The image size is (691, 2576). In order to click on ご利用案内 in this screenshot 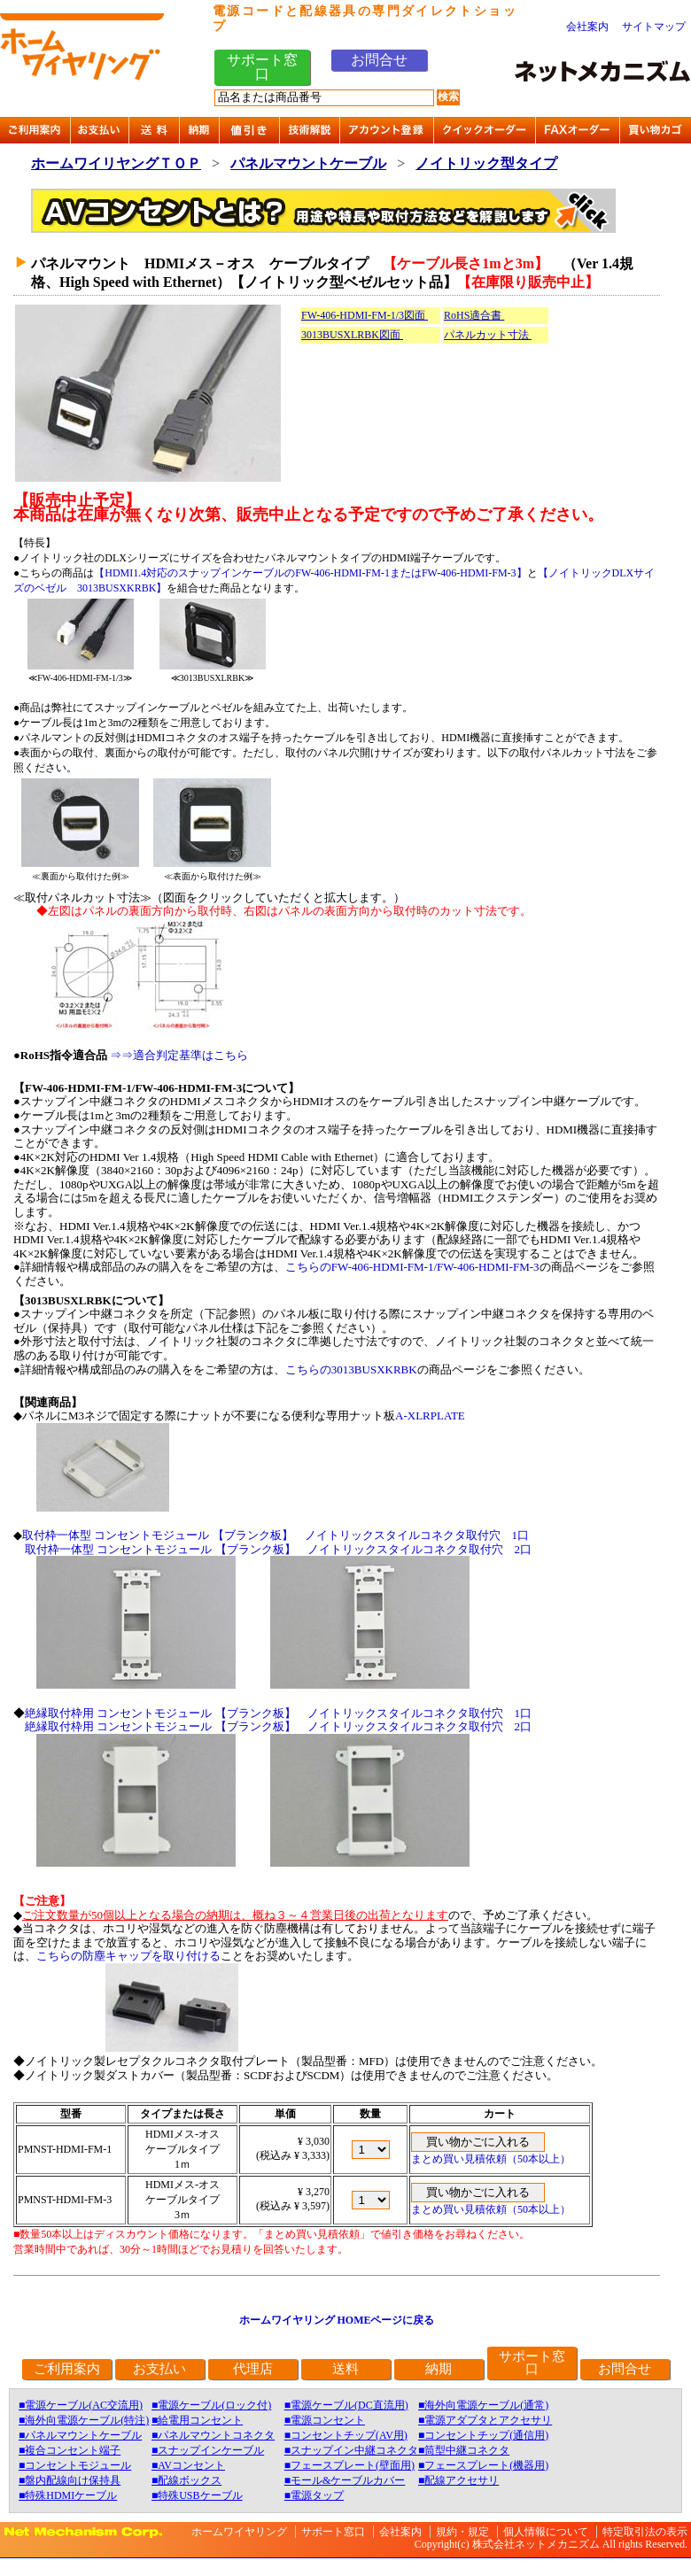, I will do `click(67, 2369)`.